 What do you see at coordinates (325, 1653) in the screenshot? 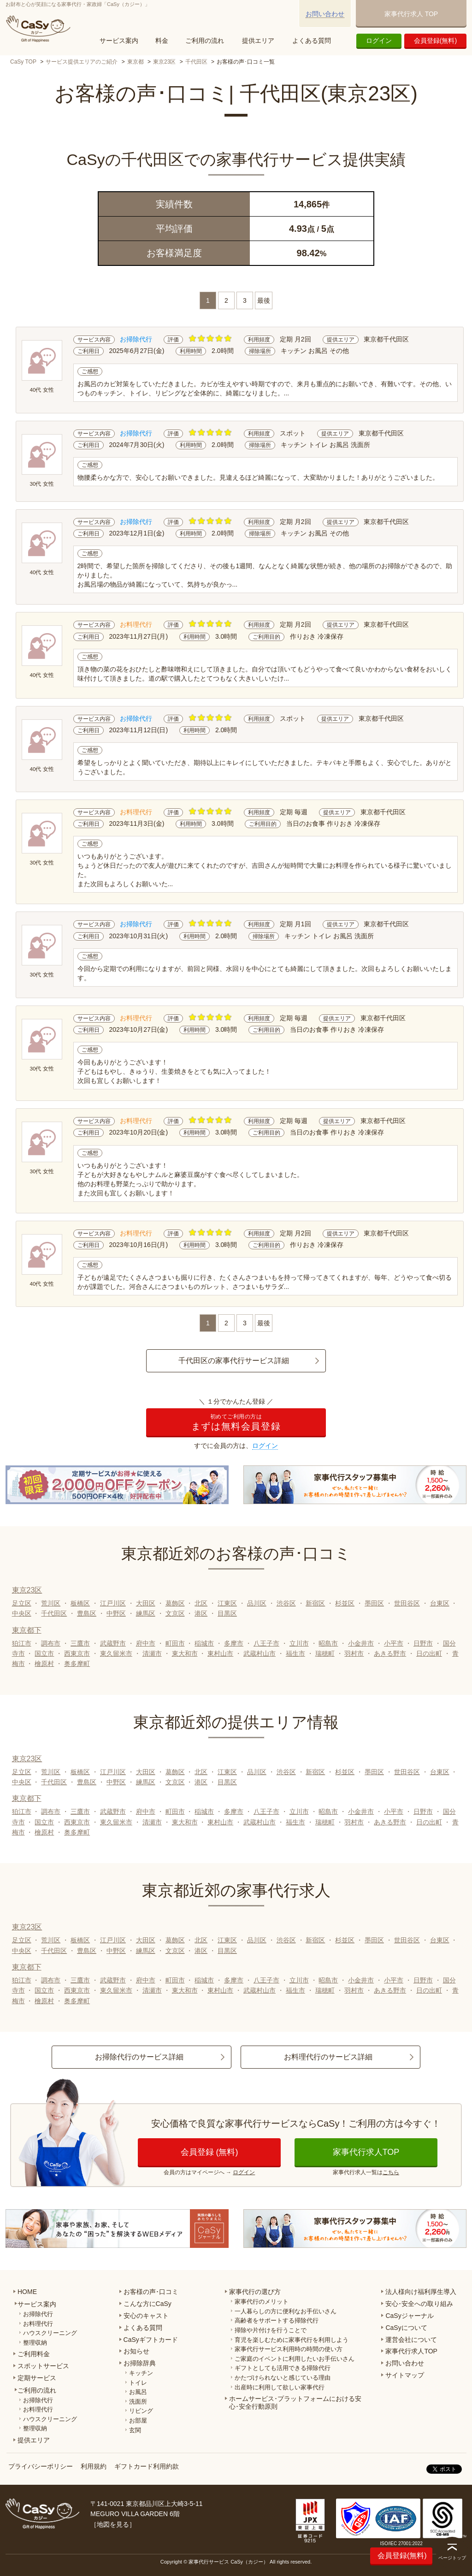
I see `瑞穂町` at bounding box center [325, 1653].